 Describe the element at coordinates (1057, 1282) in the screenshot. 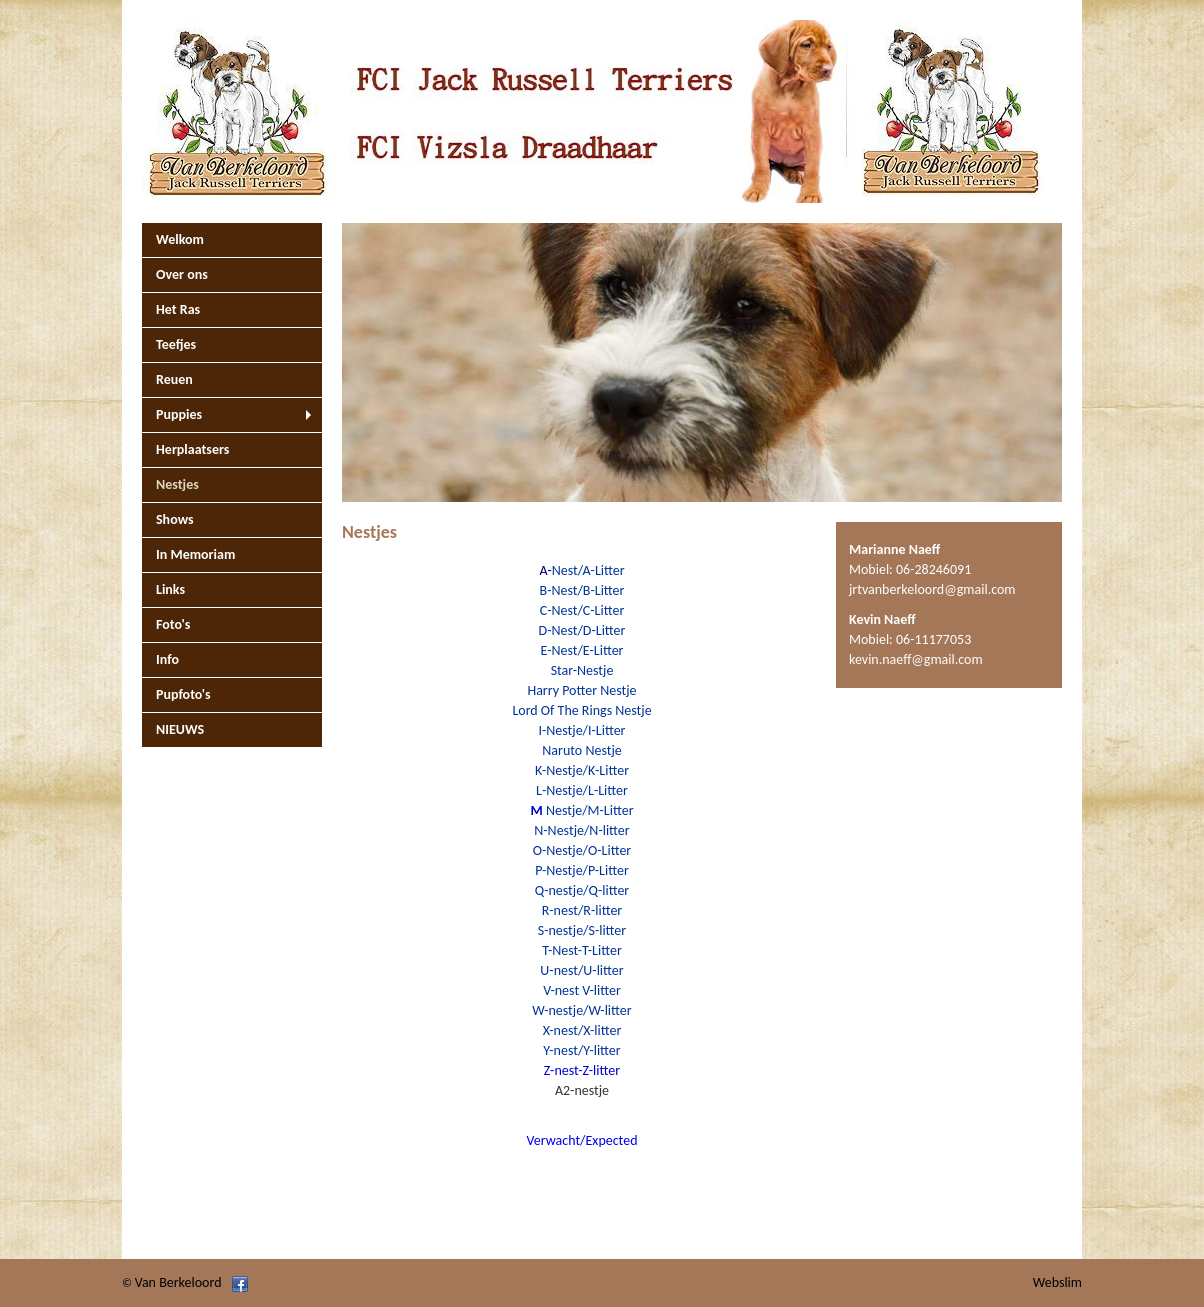

I see `Webslim` at that location.